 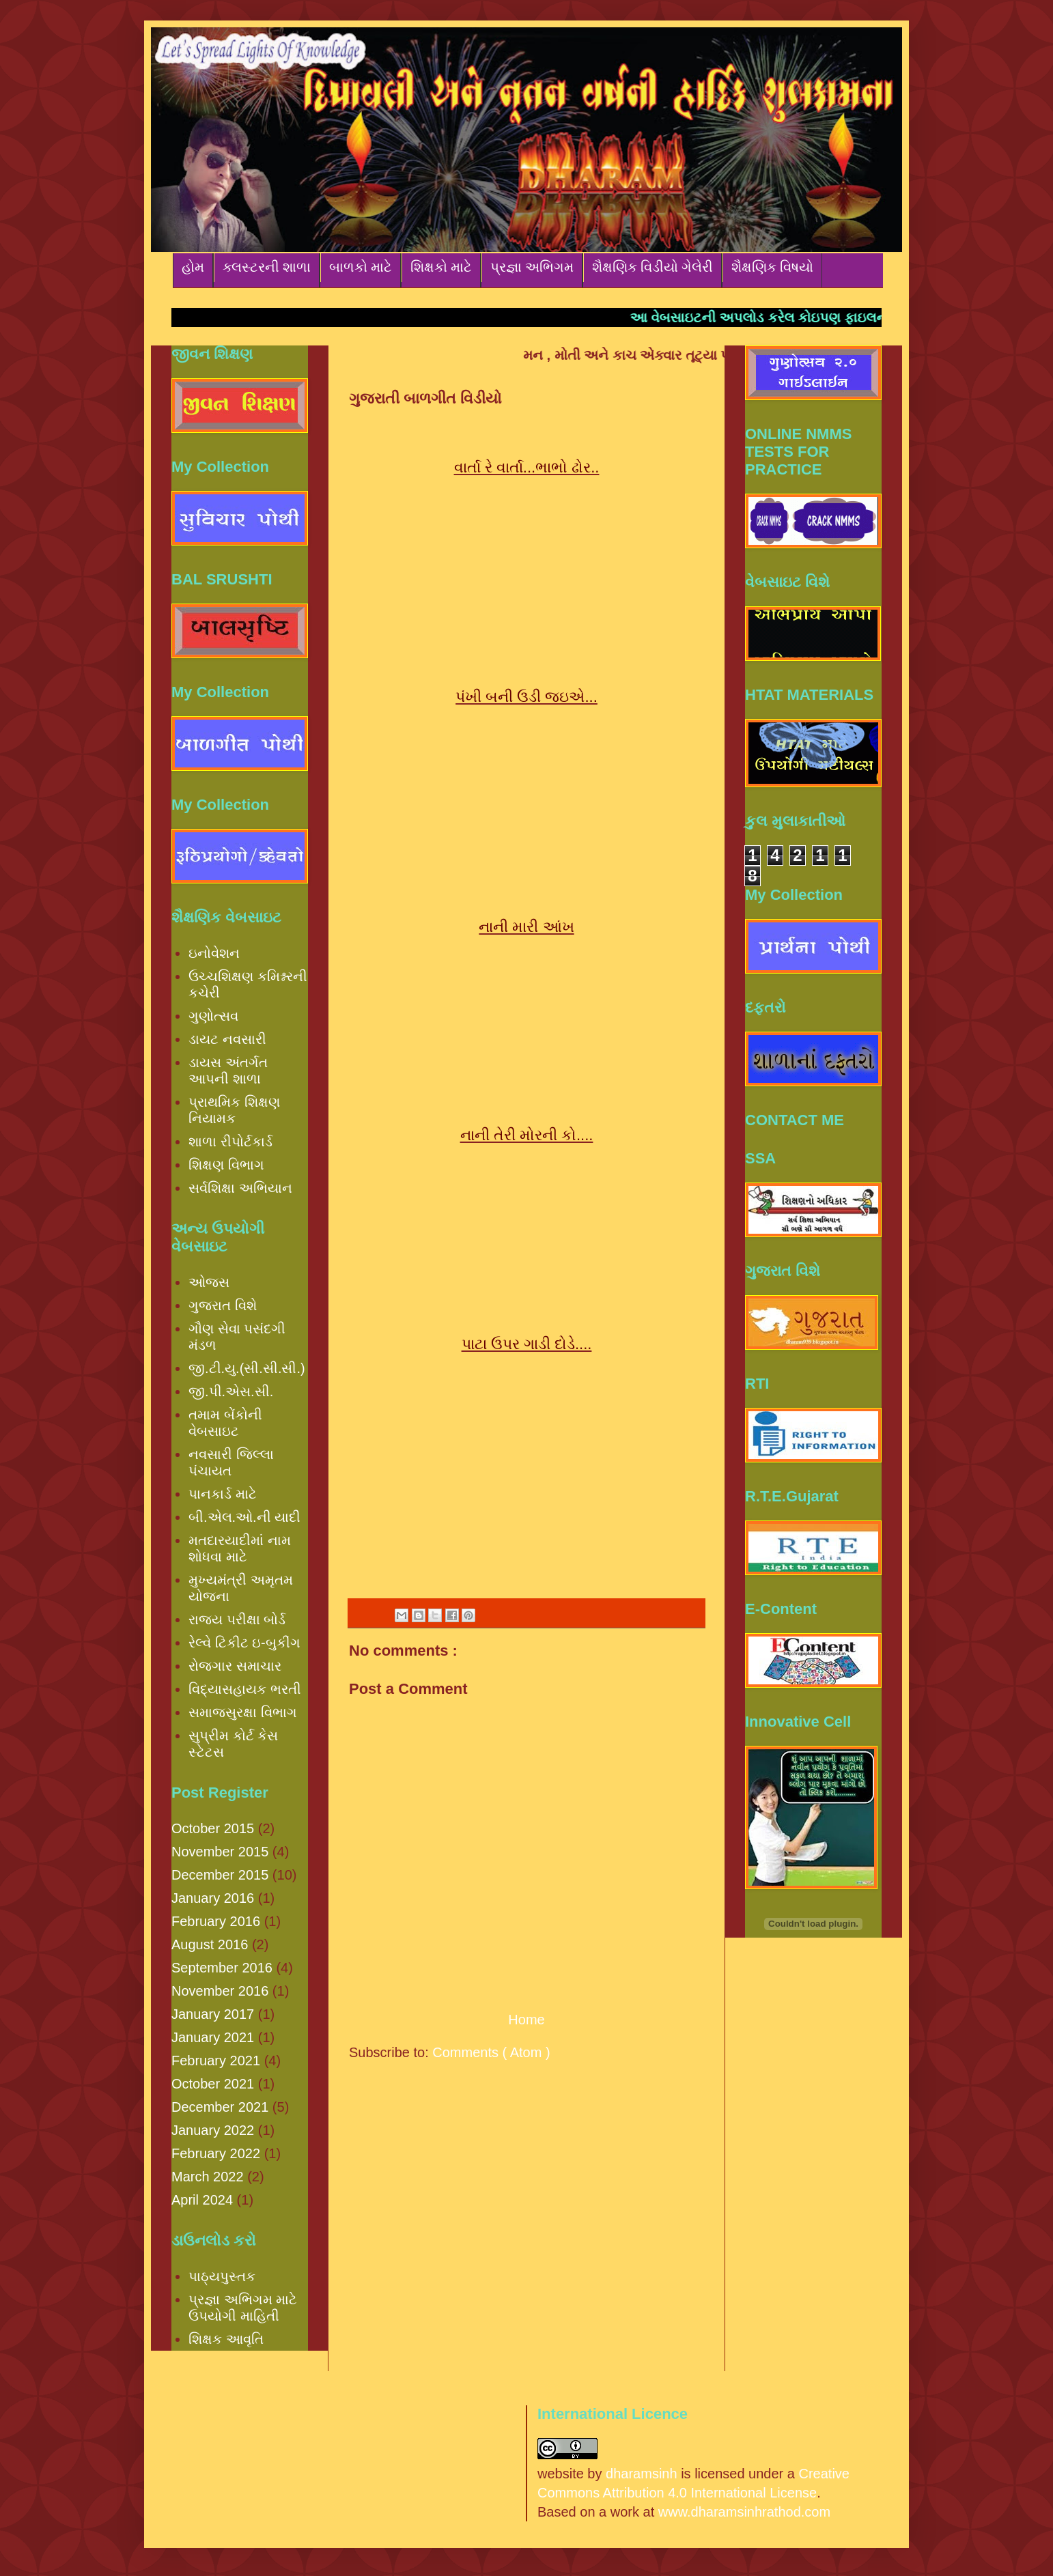 What do you see at coordinates (208, 1282) in the screenshot?
I see `ઓજસ` at bounding box center [208, 1282].